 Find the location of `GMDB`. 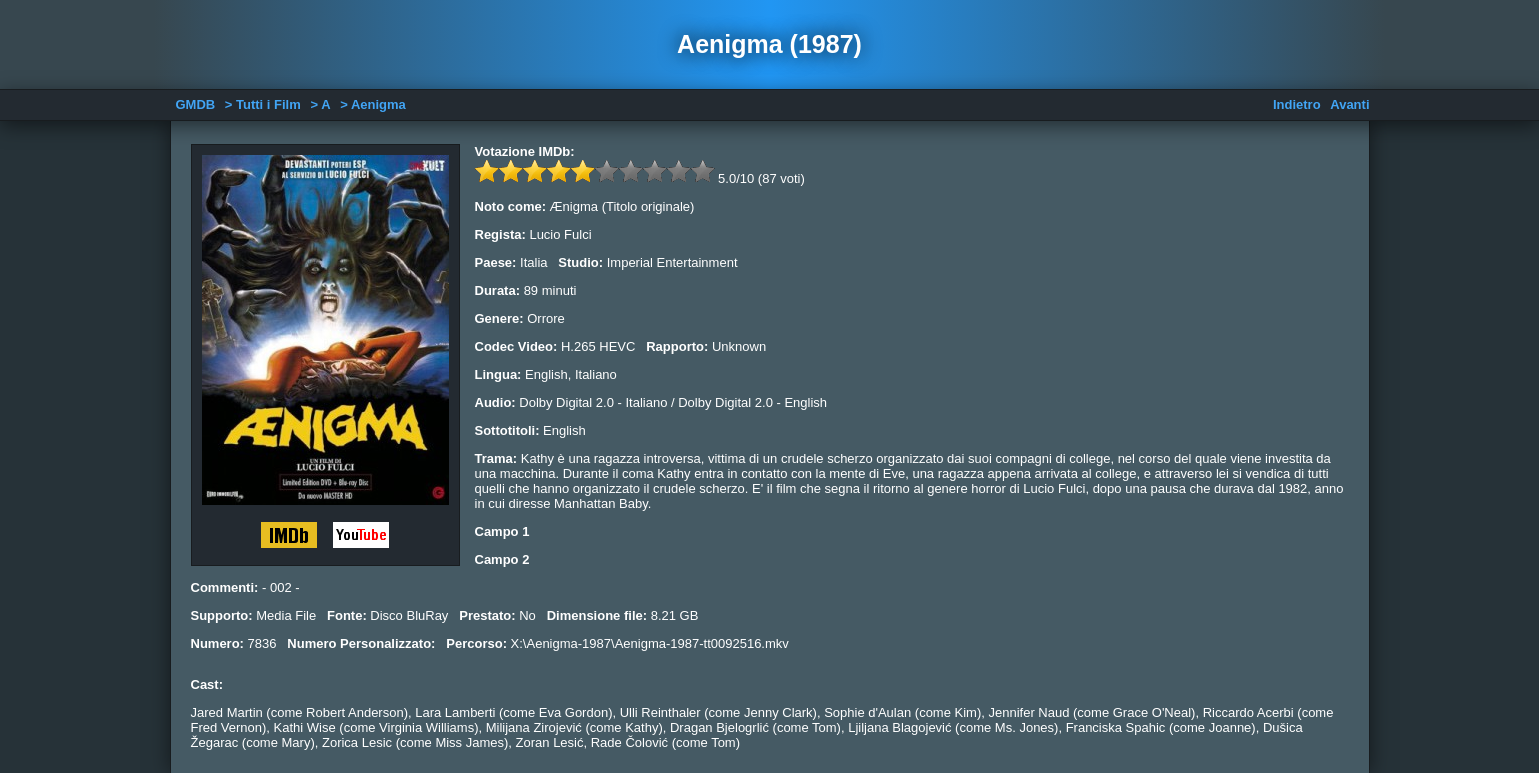

GMDB is located at coordinates (196, 104).